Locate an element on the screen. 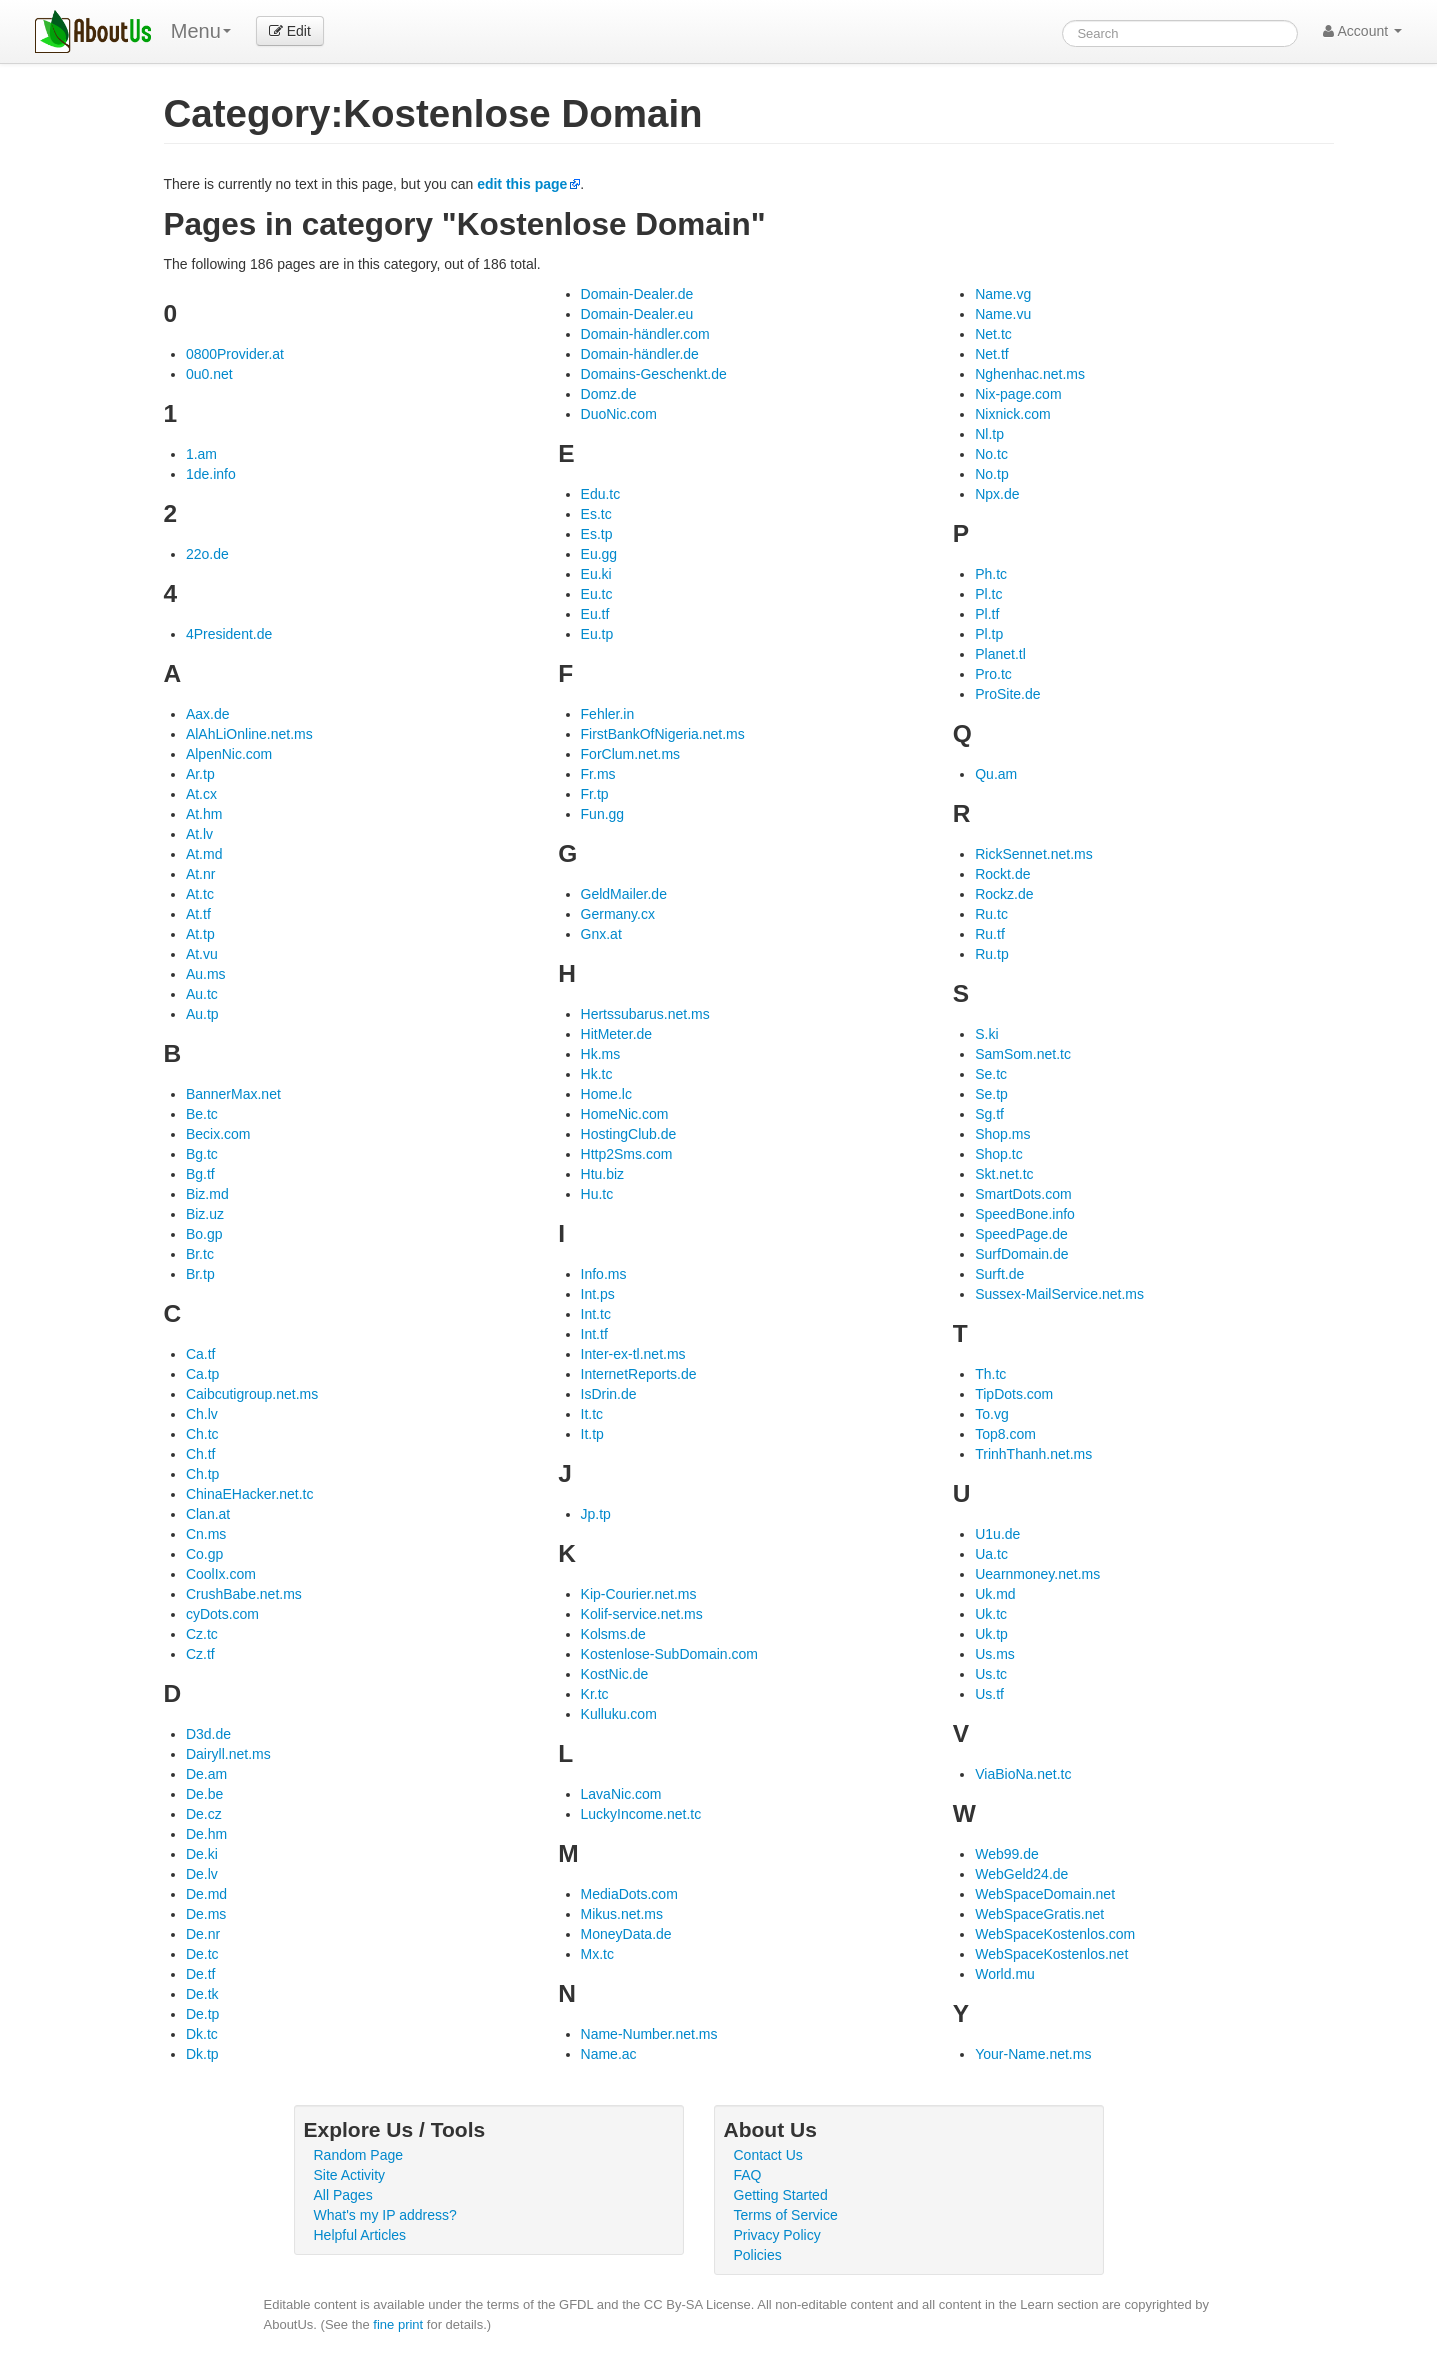 The height and width of the screenshot is (2355, 1437). At.md is located at coordinates (204, 854).